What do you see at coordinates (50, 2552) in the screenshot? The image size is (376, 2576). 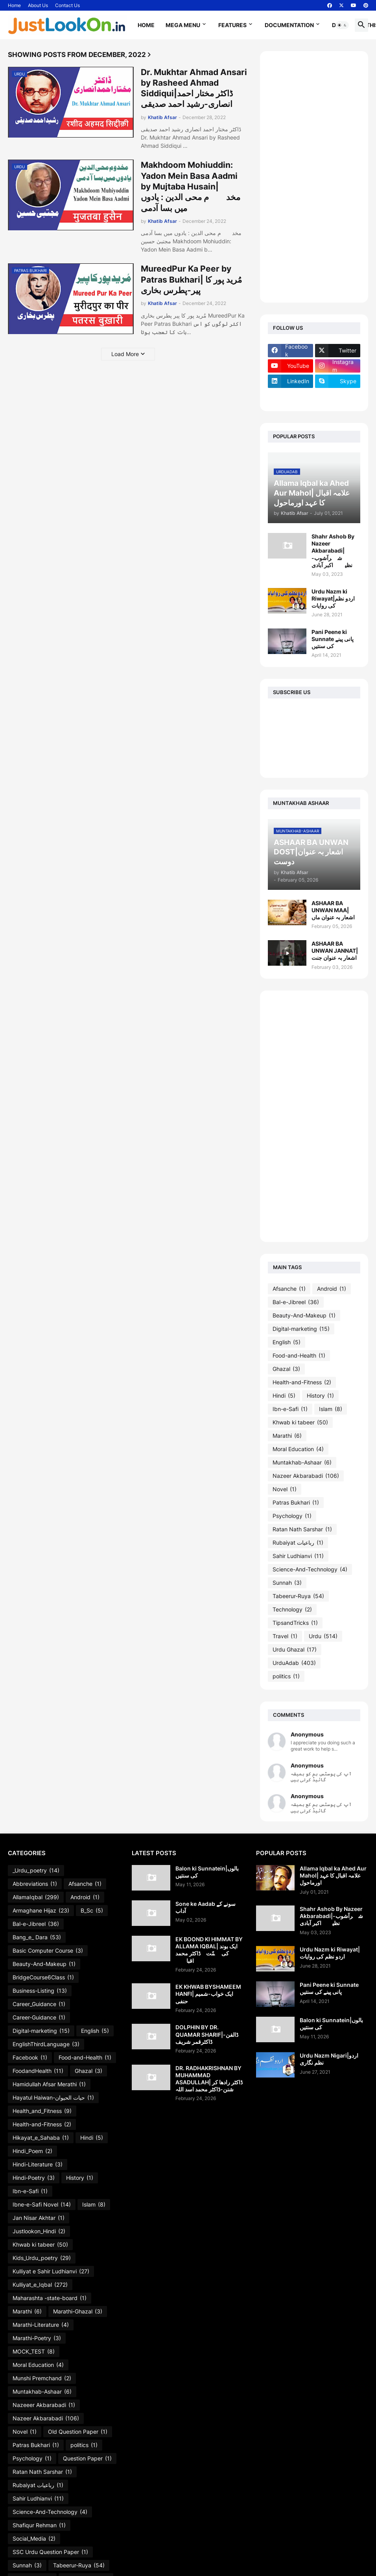 I see `SSC Urdu Question Paper` at bounding box center [50, 2552].